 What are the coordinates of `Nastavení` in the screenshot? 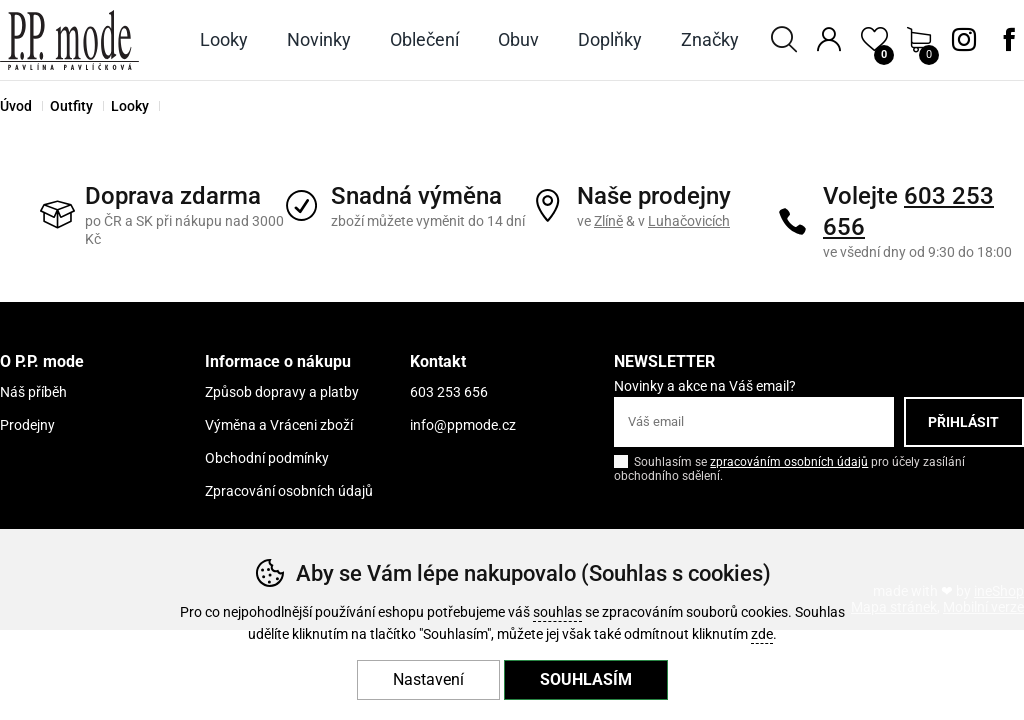 It's located at (428, 679).